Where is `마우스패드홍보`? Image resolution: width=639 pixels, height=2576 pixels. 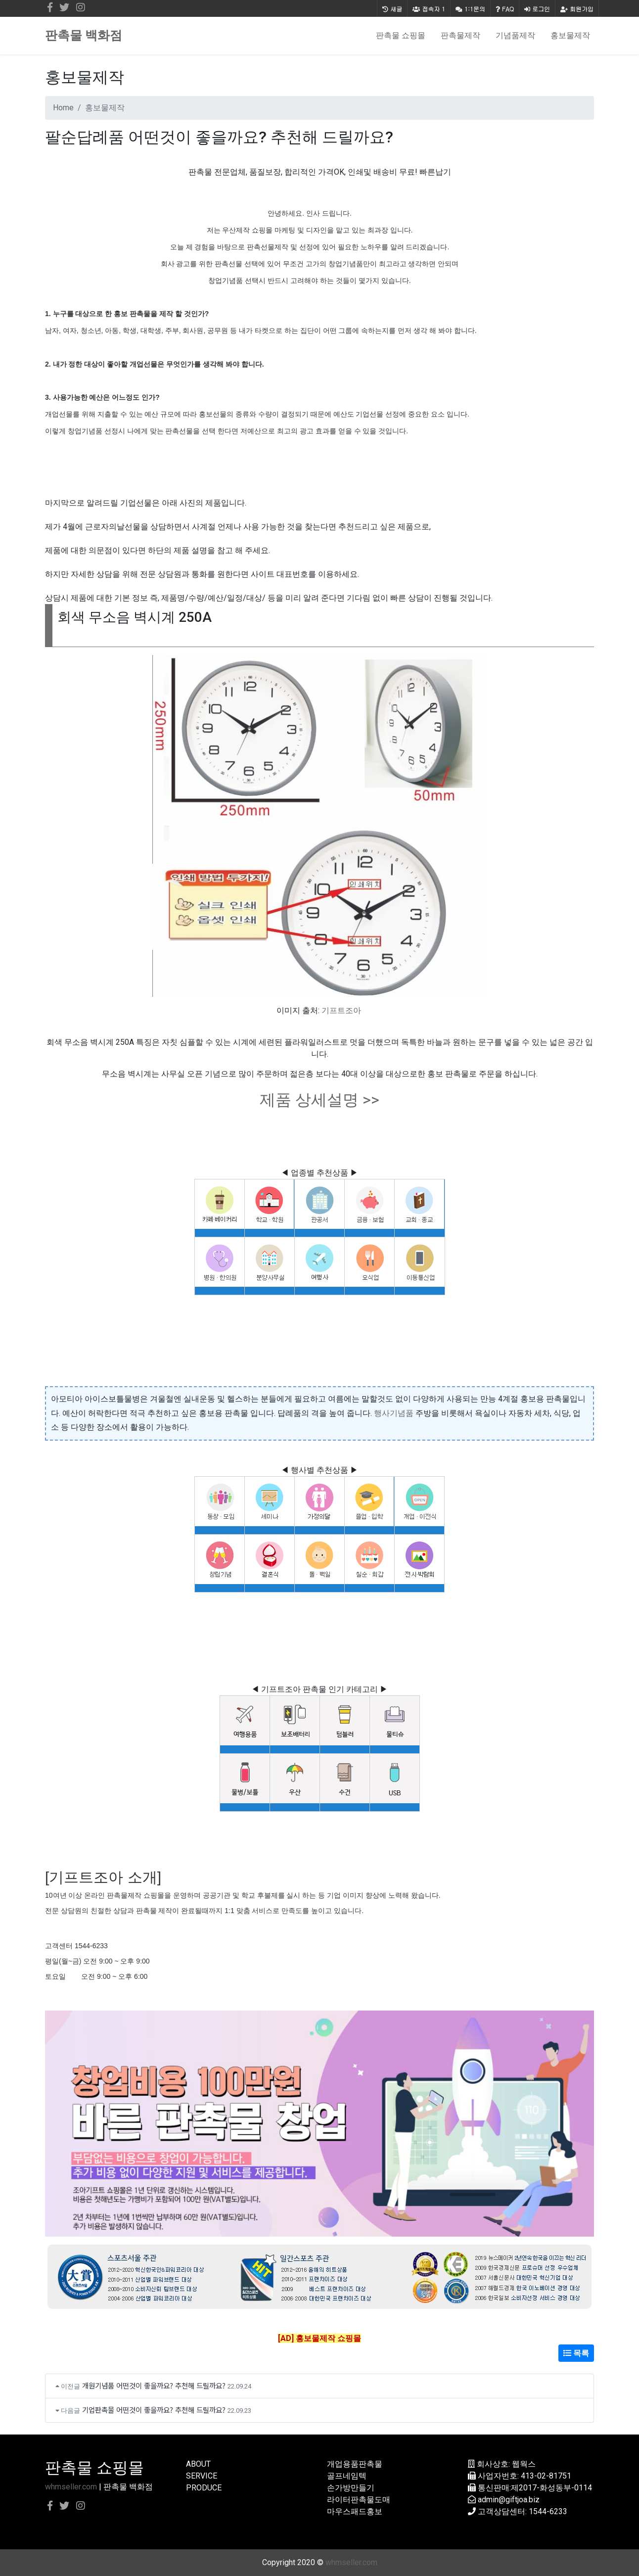
마우스패드홍보 is located at coordinates (354, 2511).